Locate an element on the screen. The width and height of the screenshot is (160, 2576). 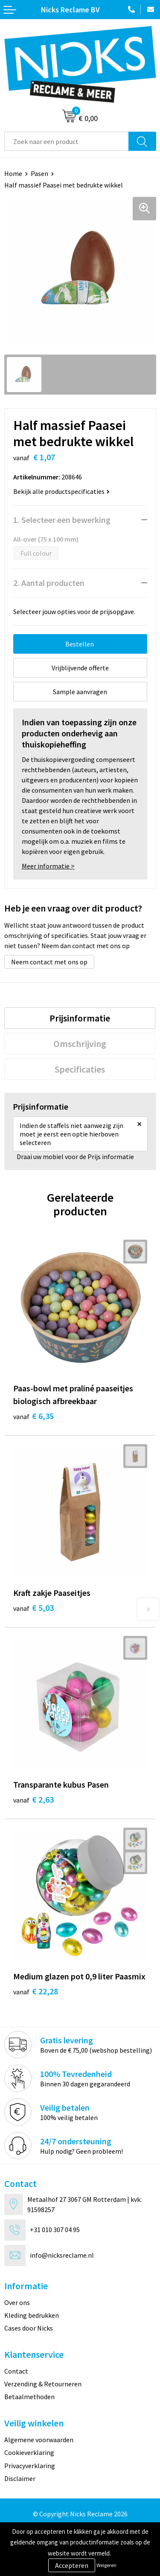
Bekijk alle productspecificaties is located at coordinates (61, 491).